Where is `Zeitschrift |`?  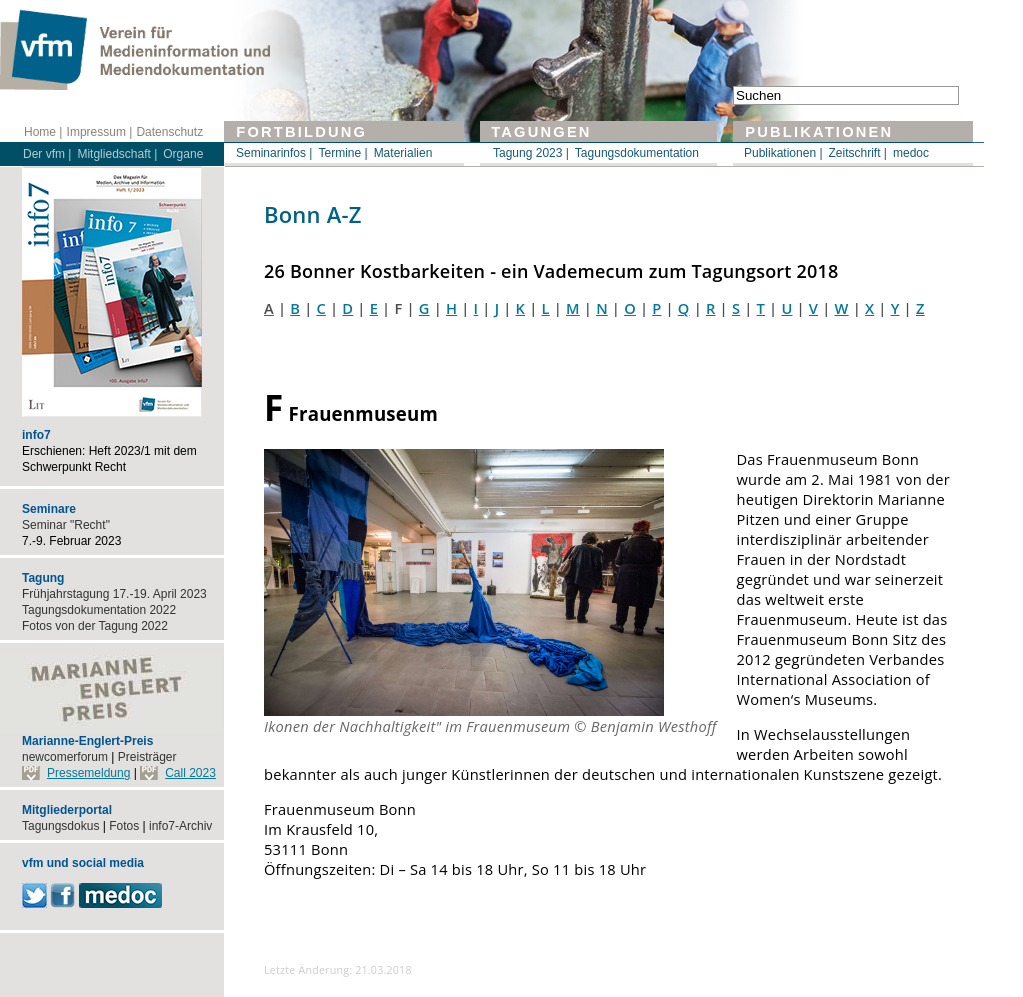 Zeitschrift | is located at coordinates (858, 153).